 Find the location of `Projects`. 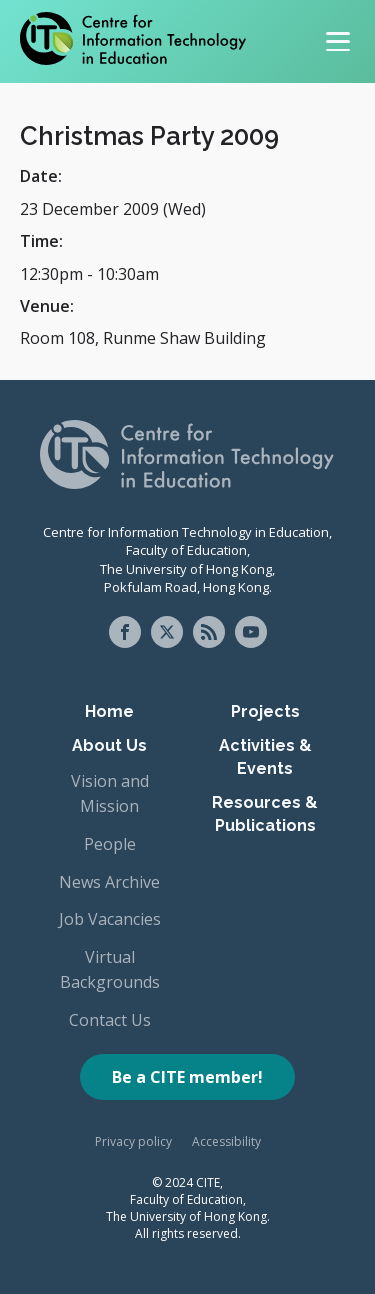

Projects is located at coordinates (265, 711).